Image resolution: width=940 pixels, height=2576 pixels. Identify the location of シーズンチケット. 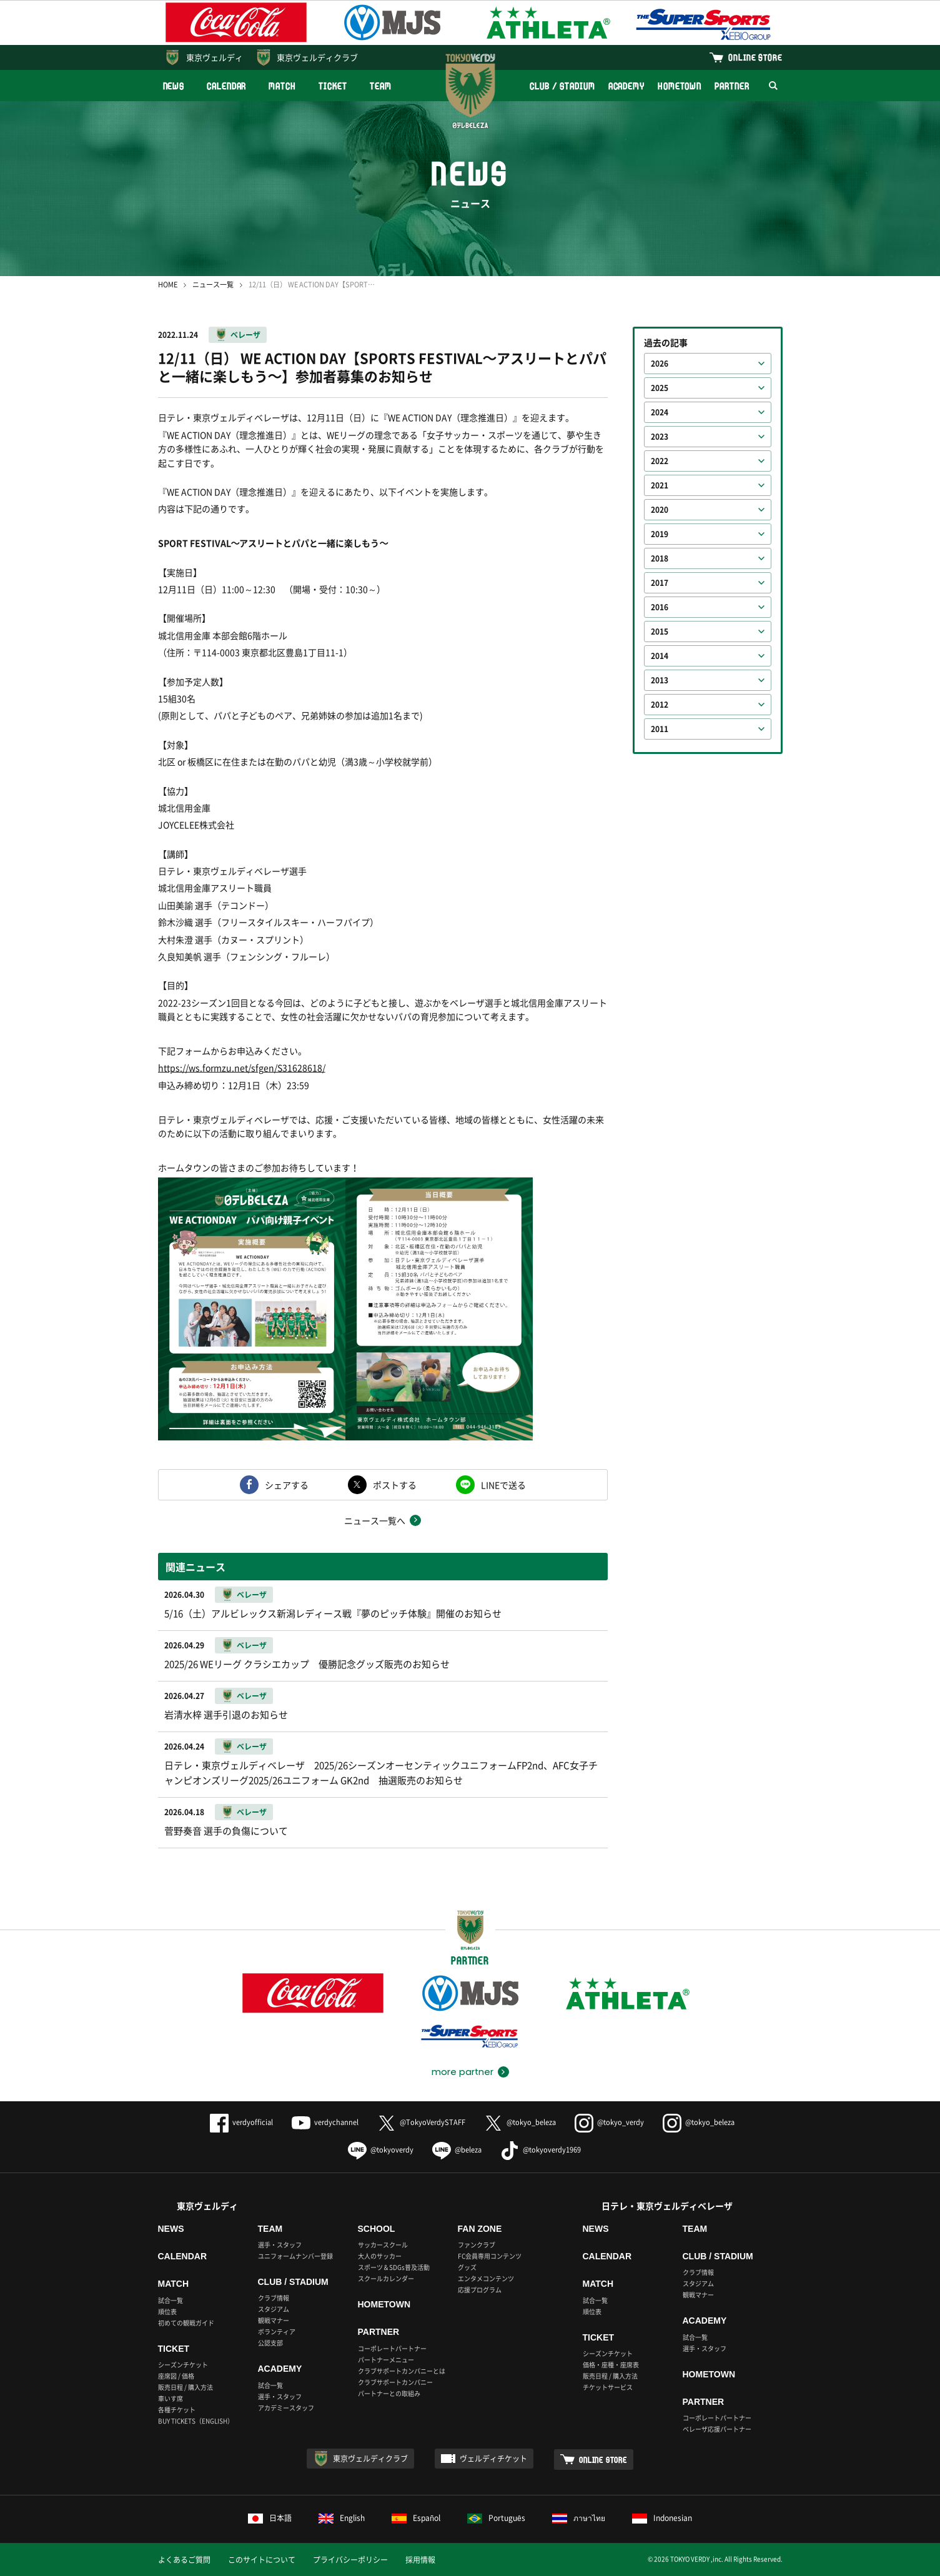
(183, 2364).